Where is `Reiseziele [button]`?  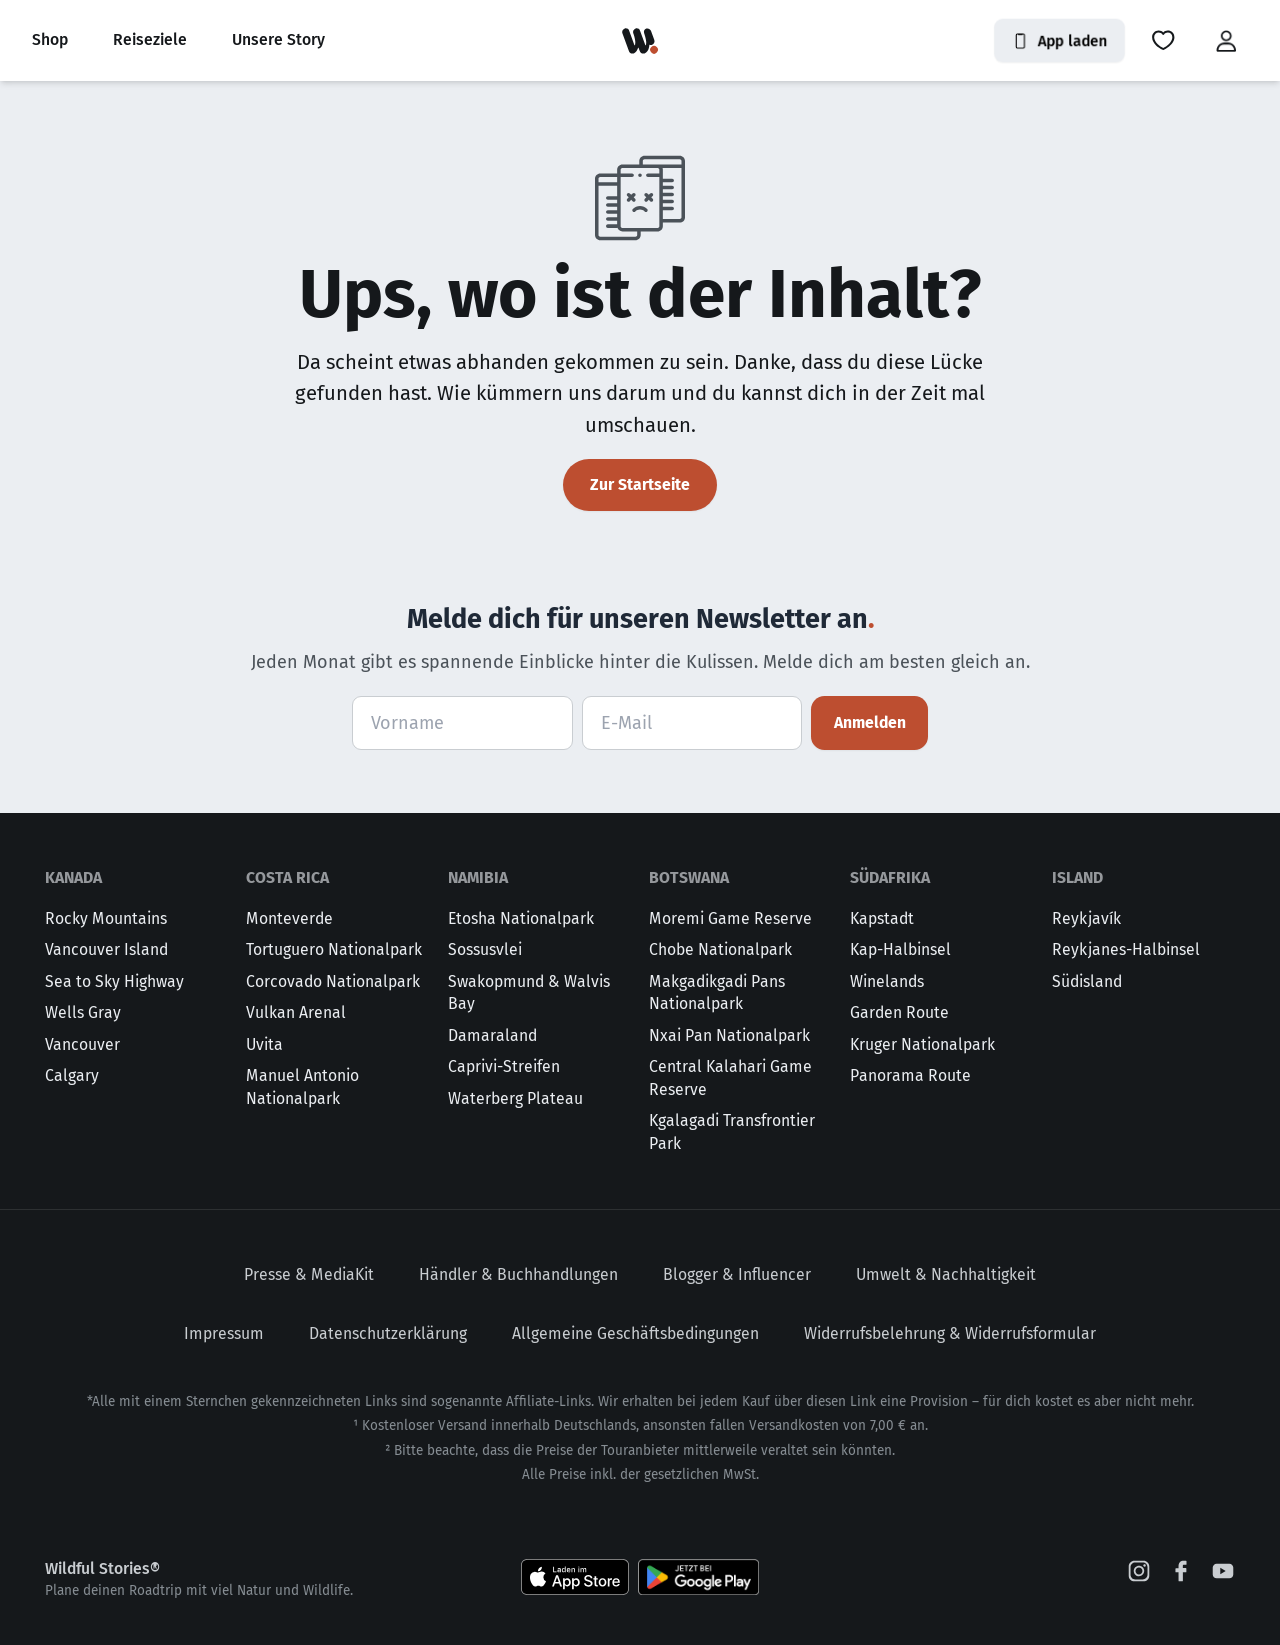
Reiseziele [button] is located at coordinates (150, 39).